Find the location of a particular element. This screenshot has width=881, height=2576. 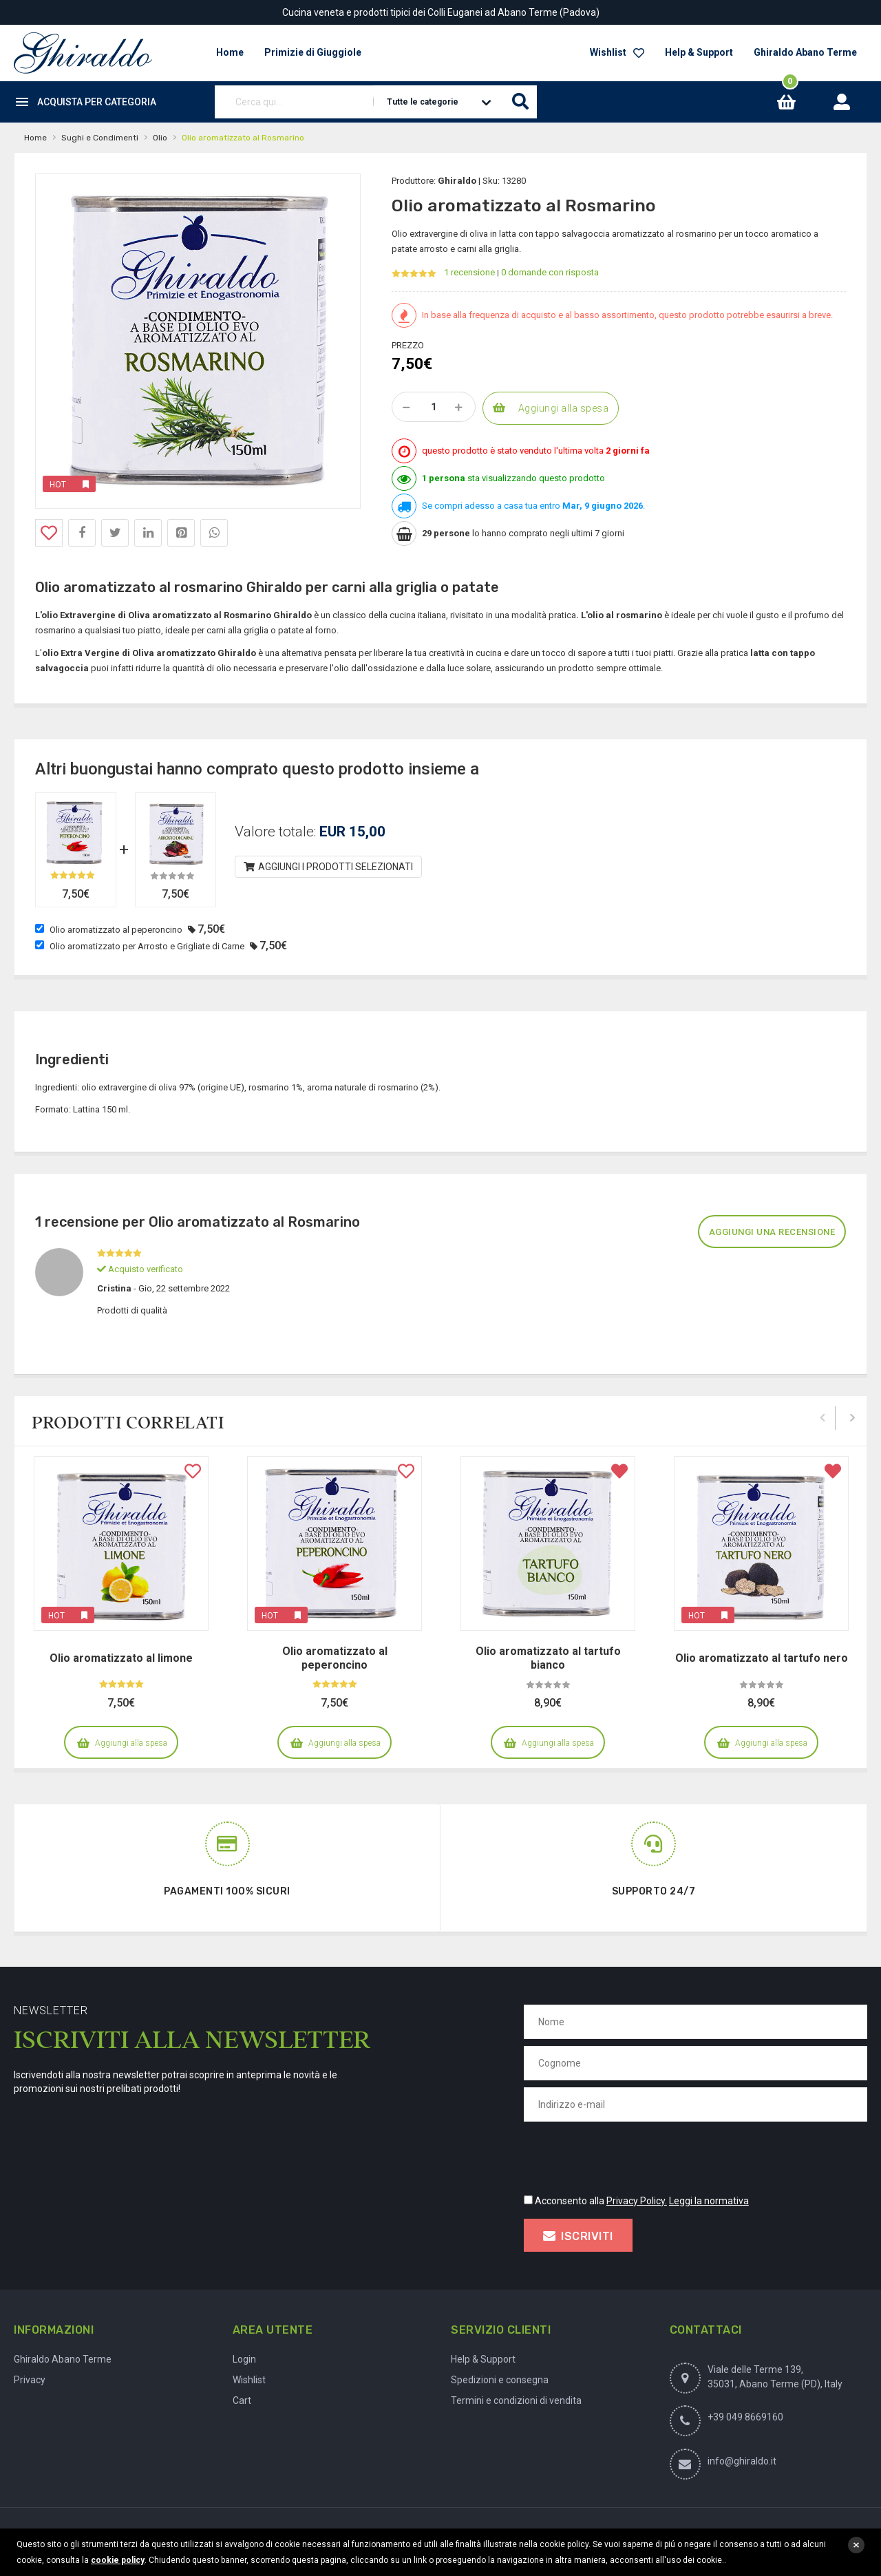

Help & Support is located at coordinates (699, 52).